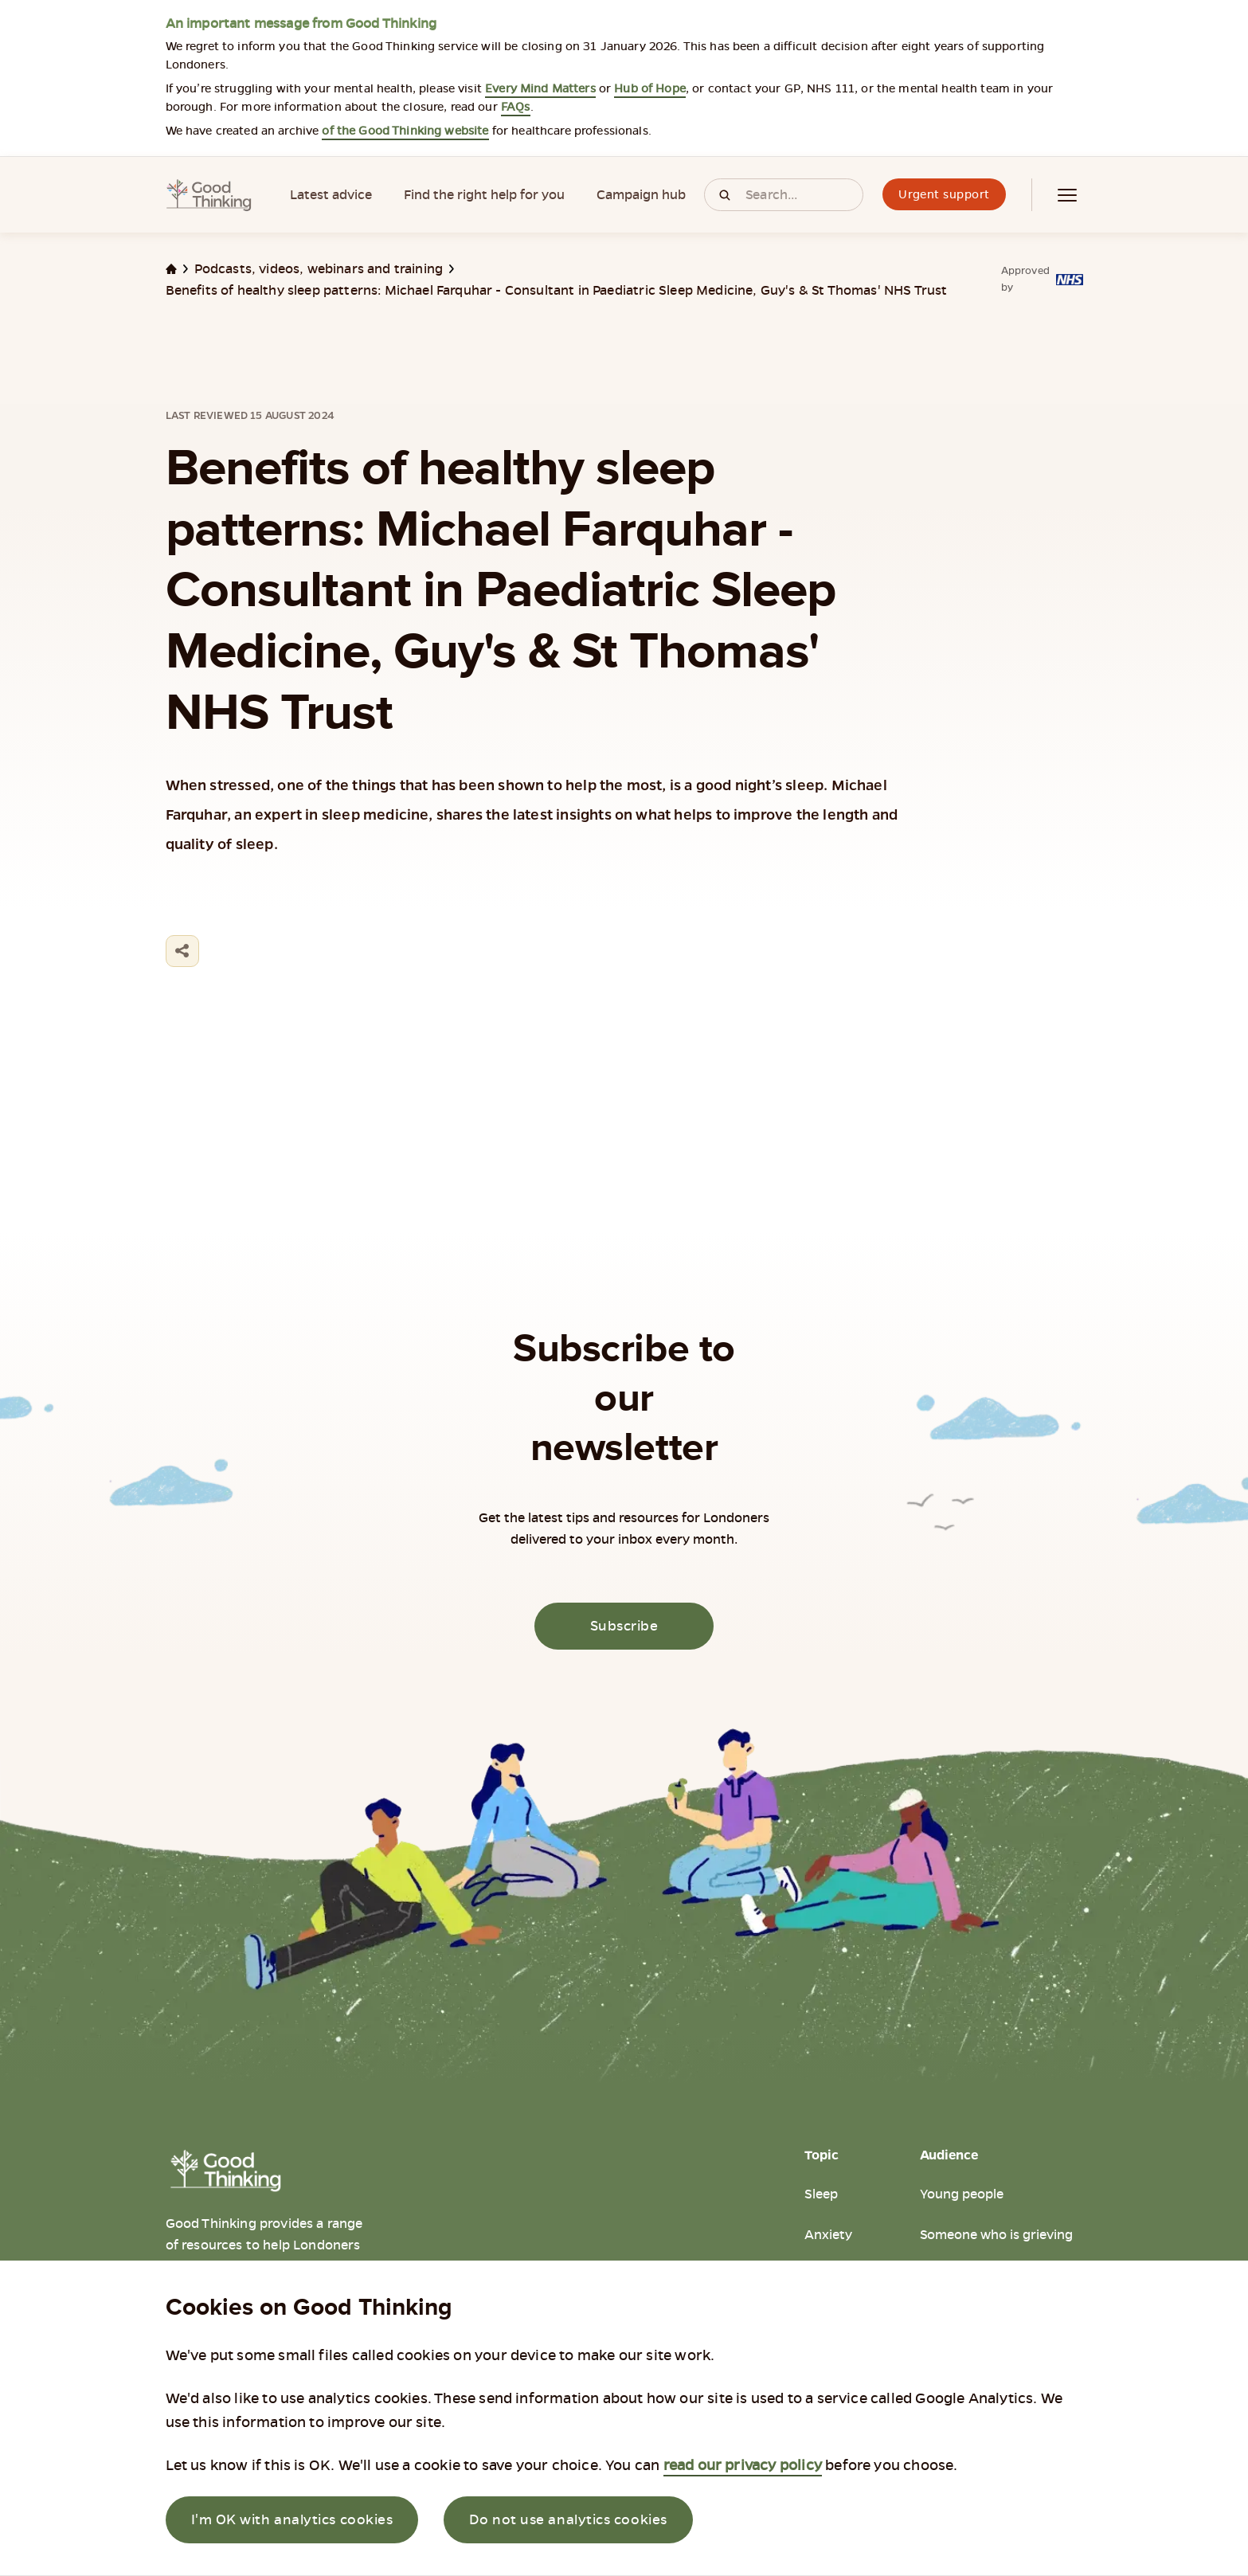 Image resolution: width=1248 pixels, height=2576 pixels. I want to click on I'm OK with analytics cookies, so click(292, 2519).